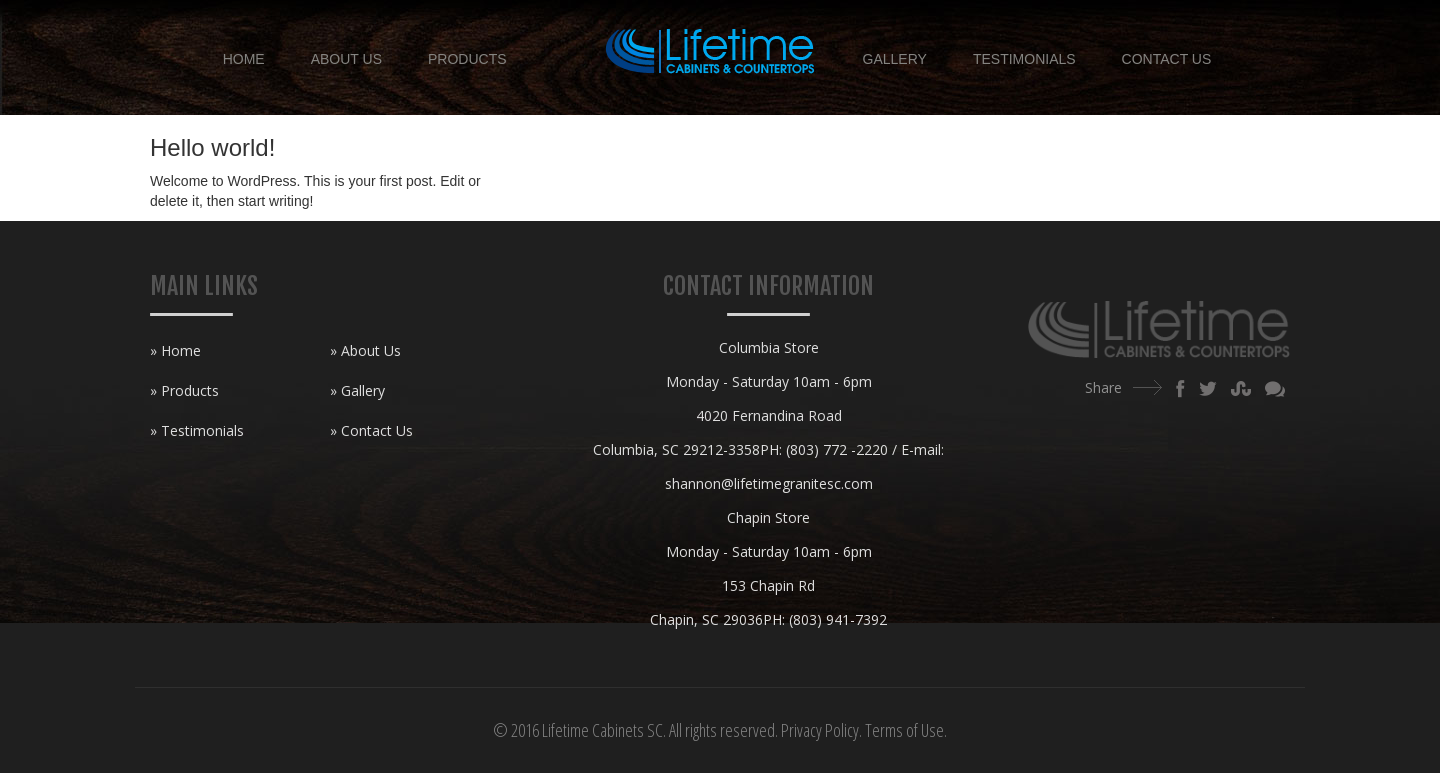  What do you see at coordinates (904, 730) in the screenshot?
I see `Terms of Use` at bounding box center [904, 730].